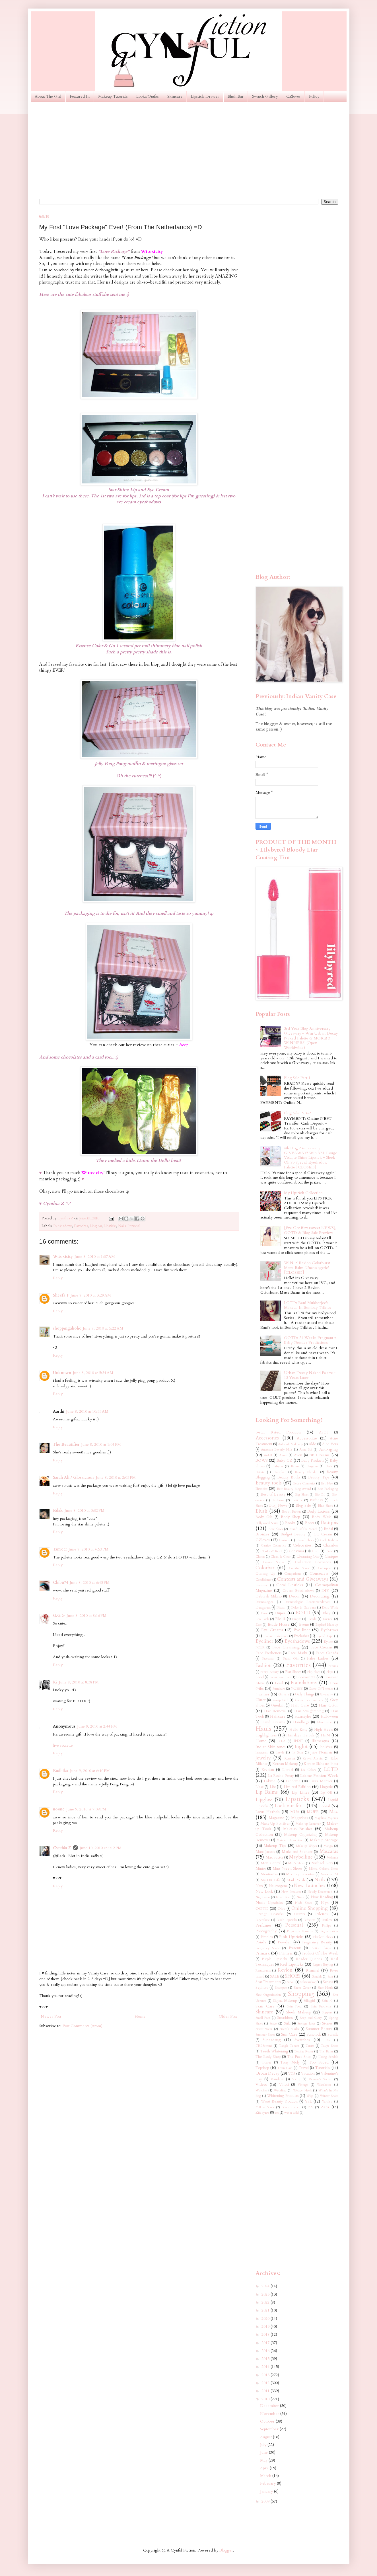 The height and width of the screenshot is (2576, 377). Describe the element at coordinates (284, 1460) in the screenshot. I see `Baby CZ` at that location.